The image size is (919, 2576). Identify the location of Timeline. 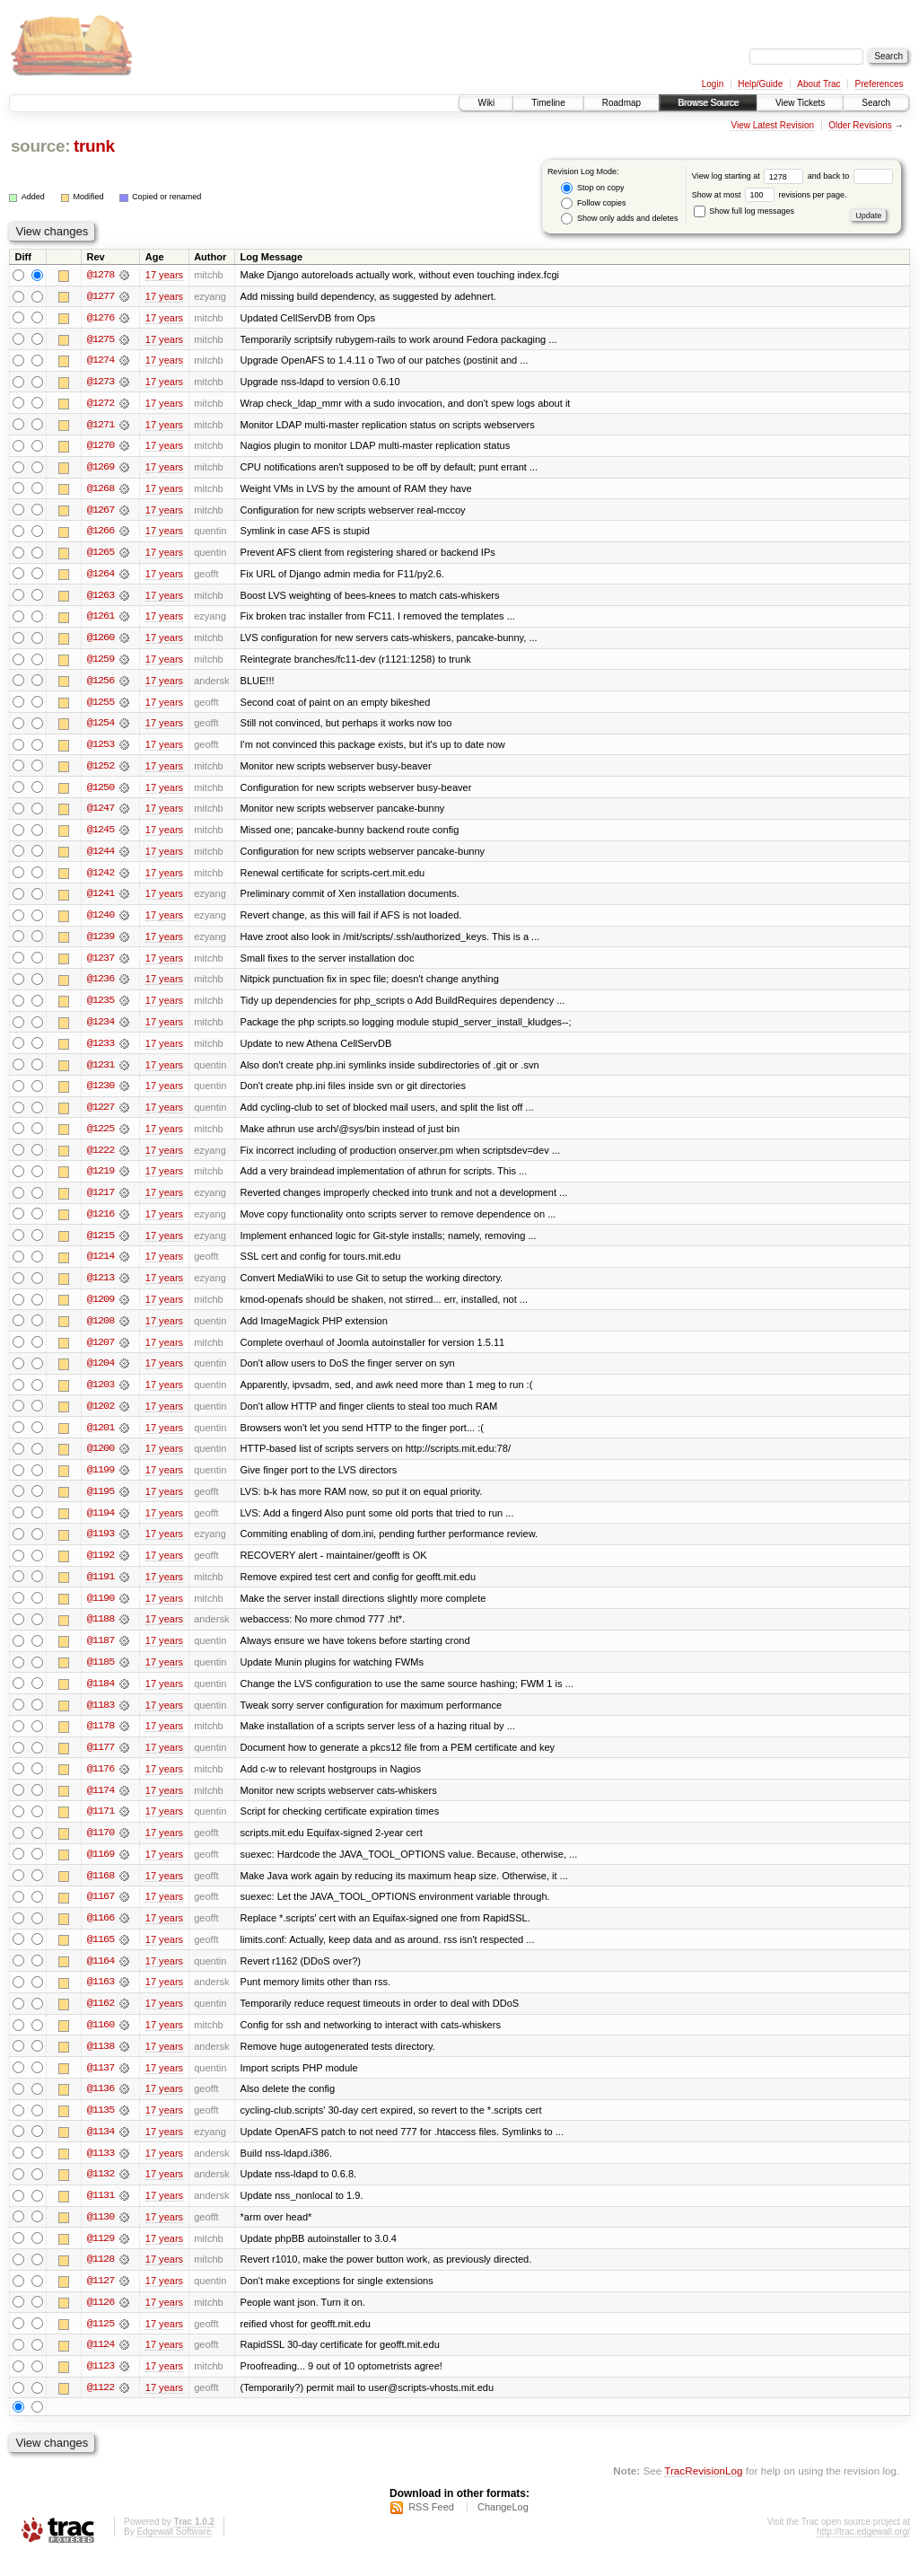
(548, 103).